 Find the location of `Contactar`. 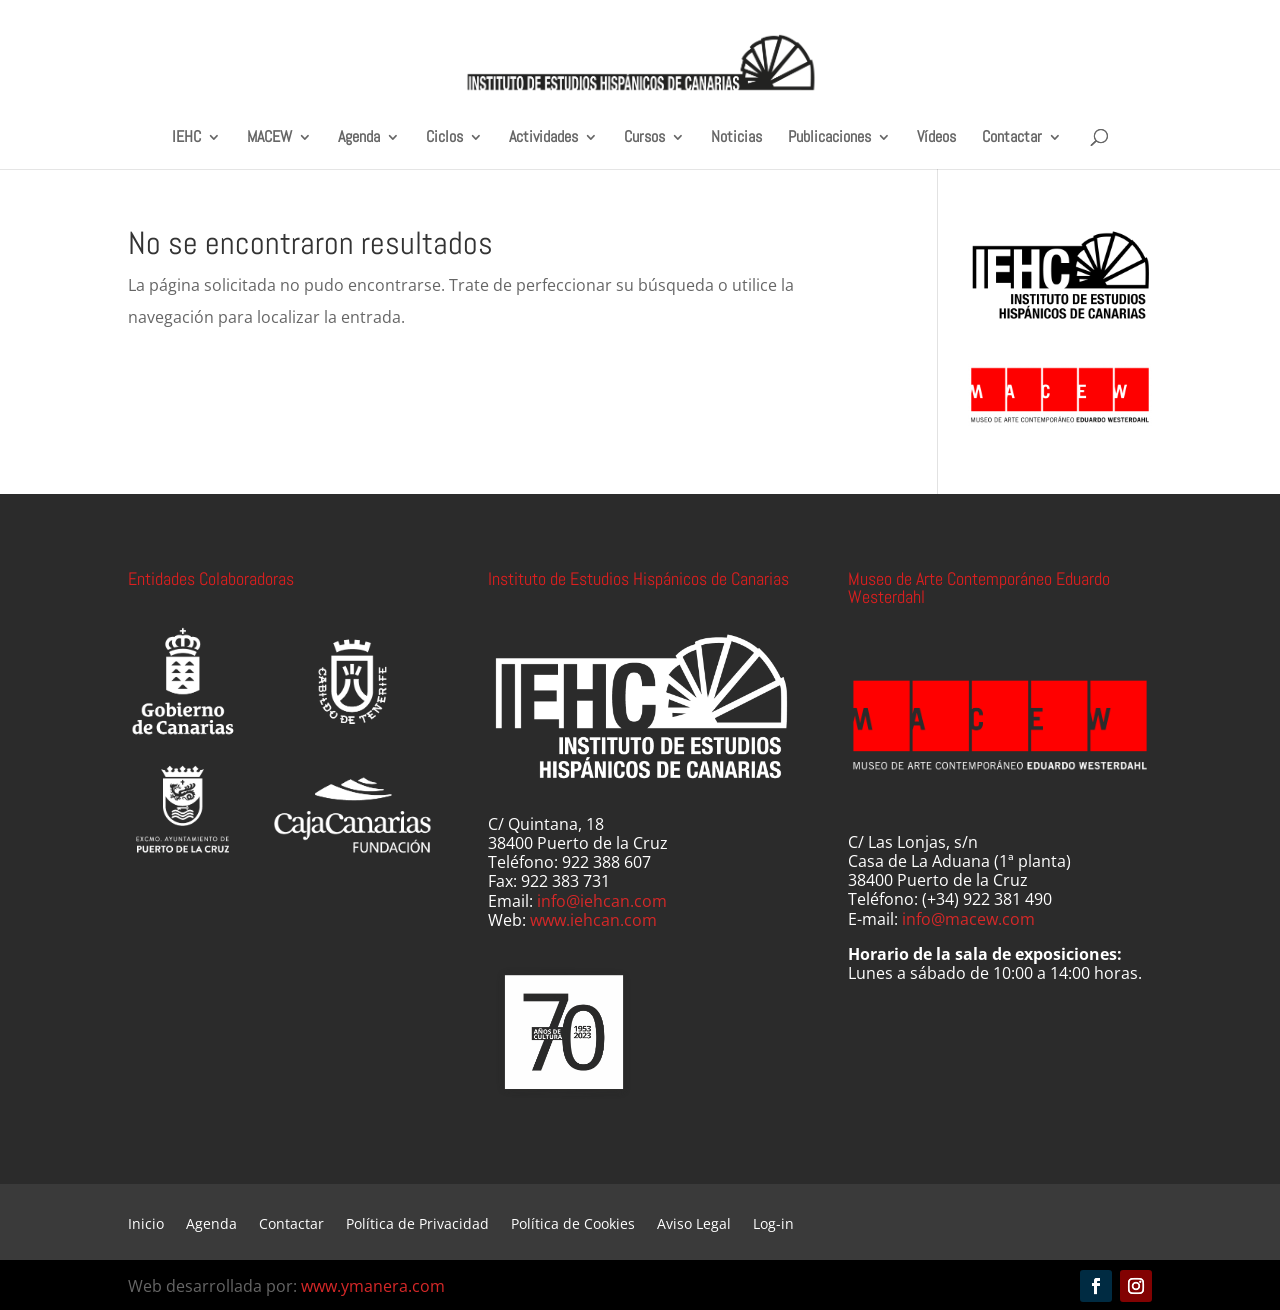

Contactar is located at coordinates (1012, 137).